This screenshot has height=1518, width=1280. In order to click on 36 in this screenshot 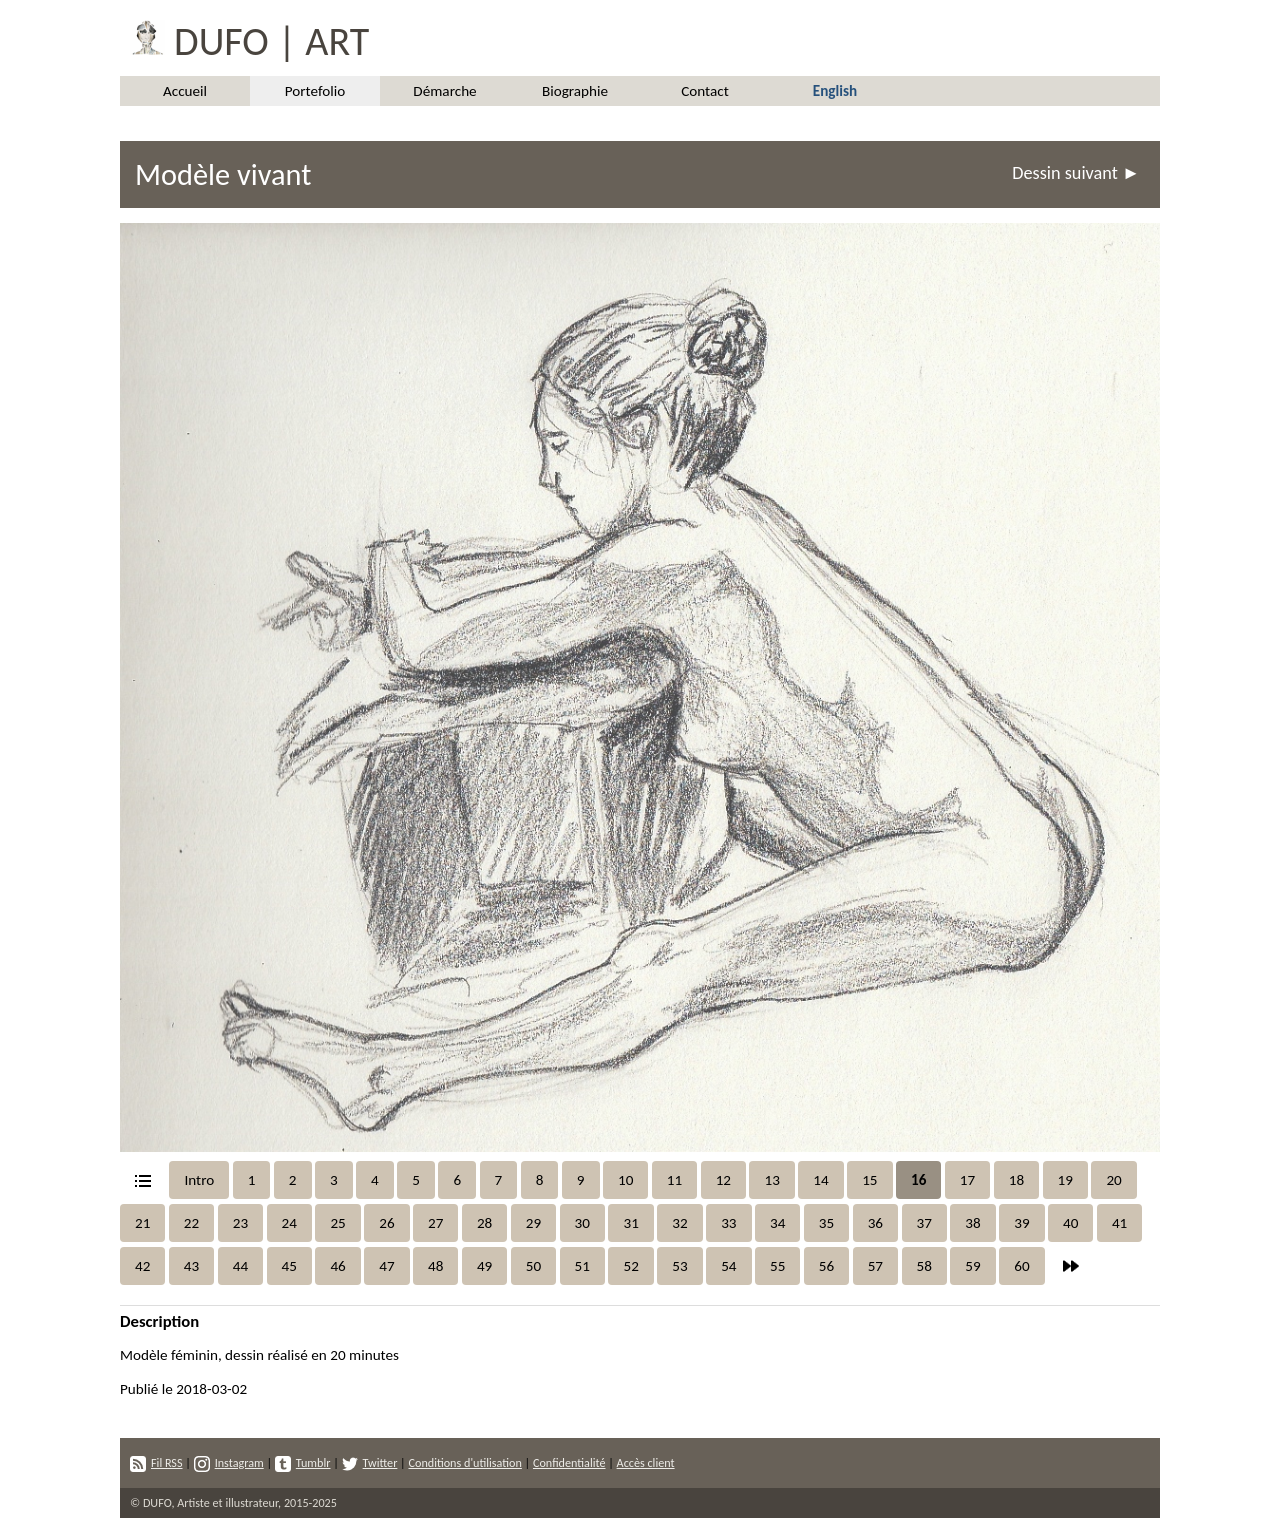, I will do `click(875, 1223)`.